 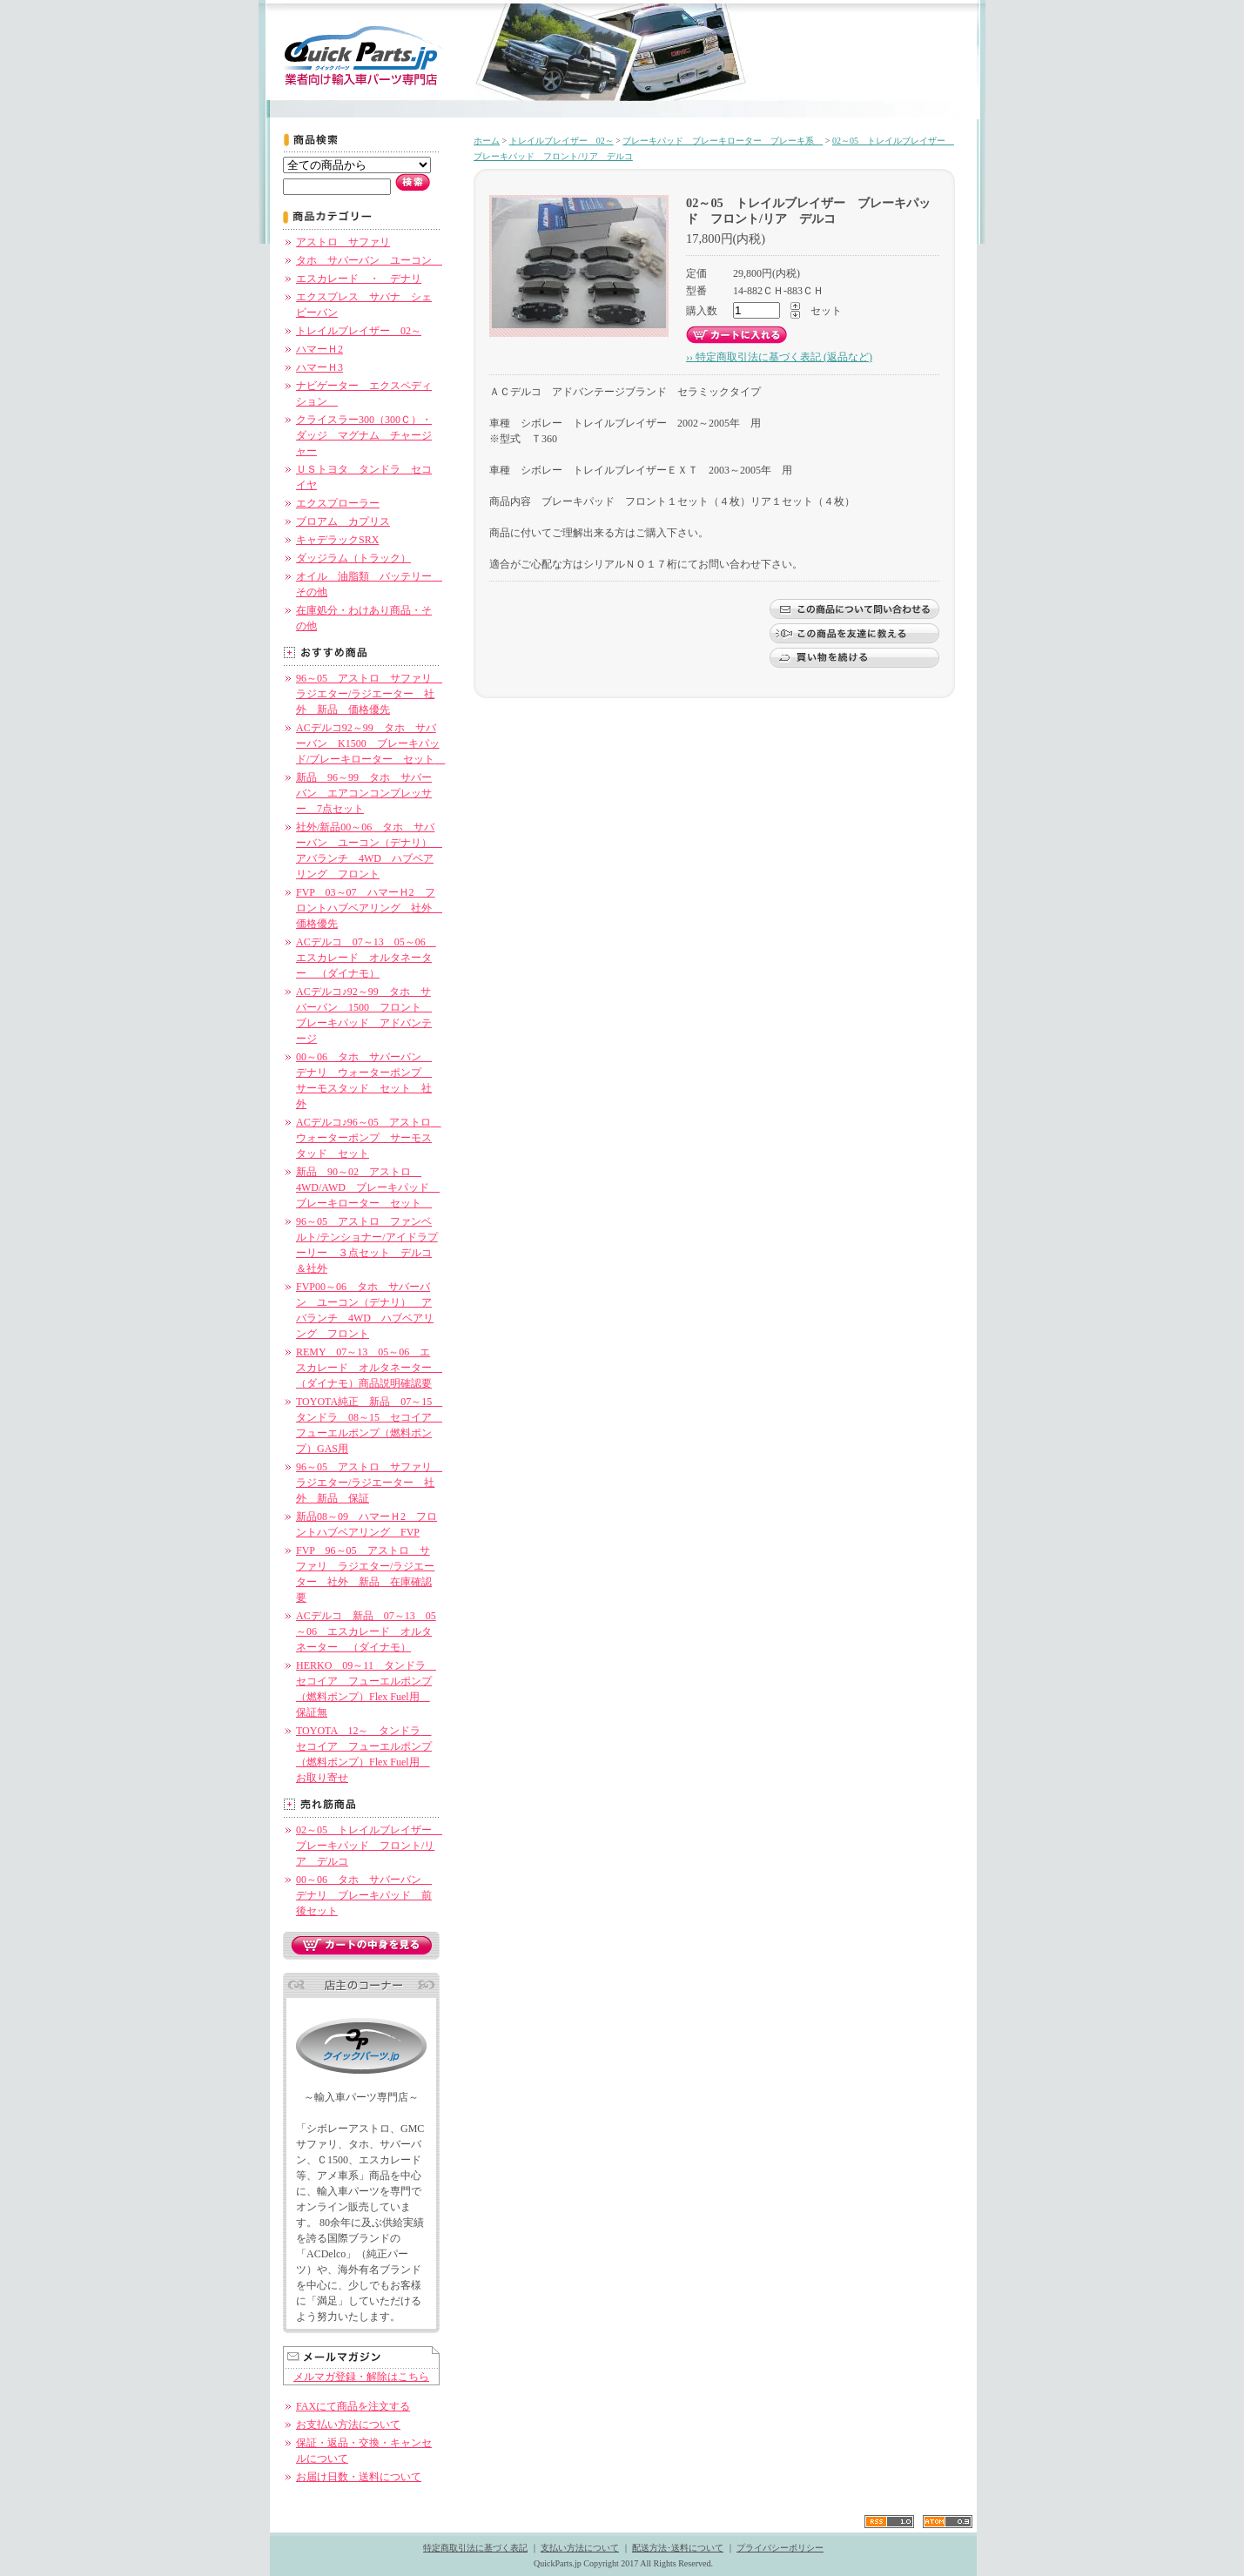 I want to click on ACデルコ♪96～05 アストロ ウォーターポンプ サーモスタッド セット, so click(x=368, y=1138).